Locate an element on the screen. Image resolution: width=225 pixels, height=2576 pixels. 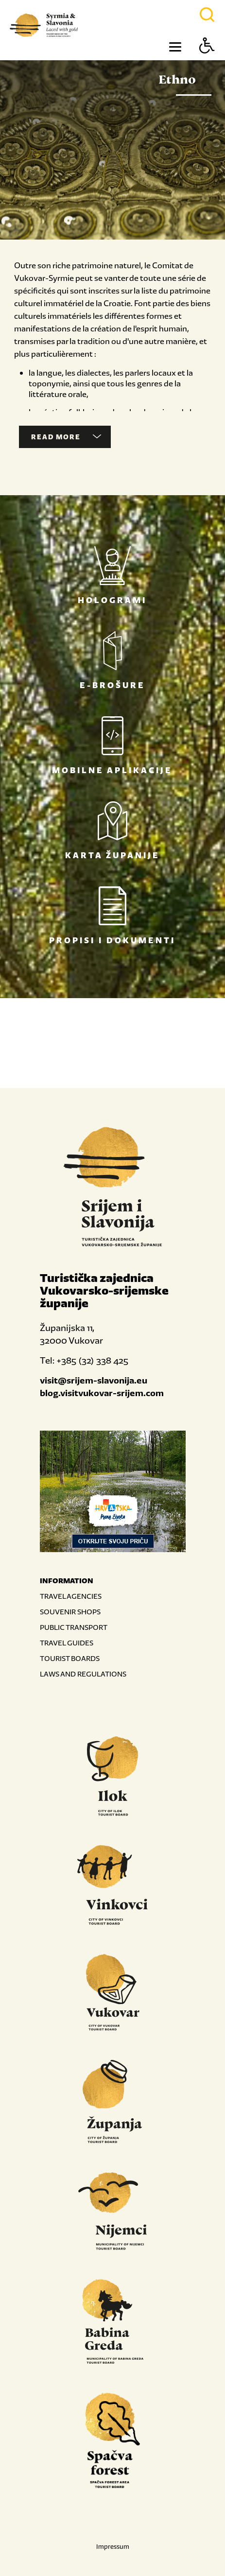
PUBLIC TRANSPORT is located at coordinates (73, 1627).